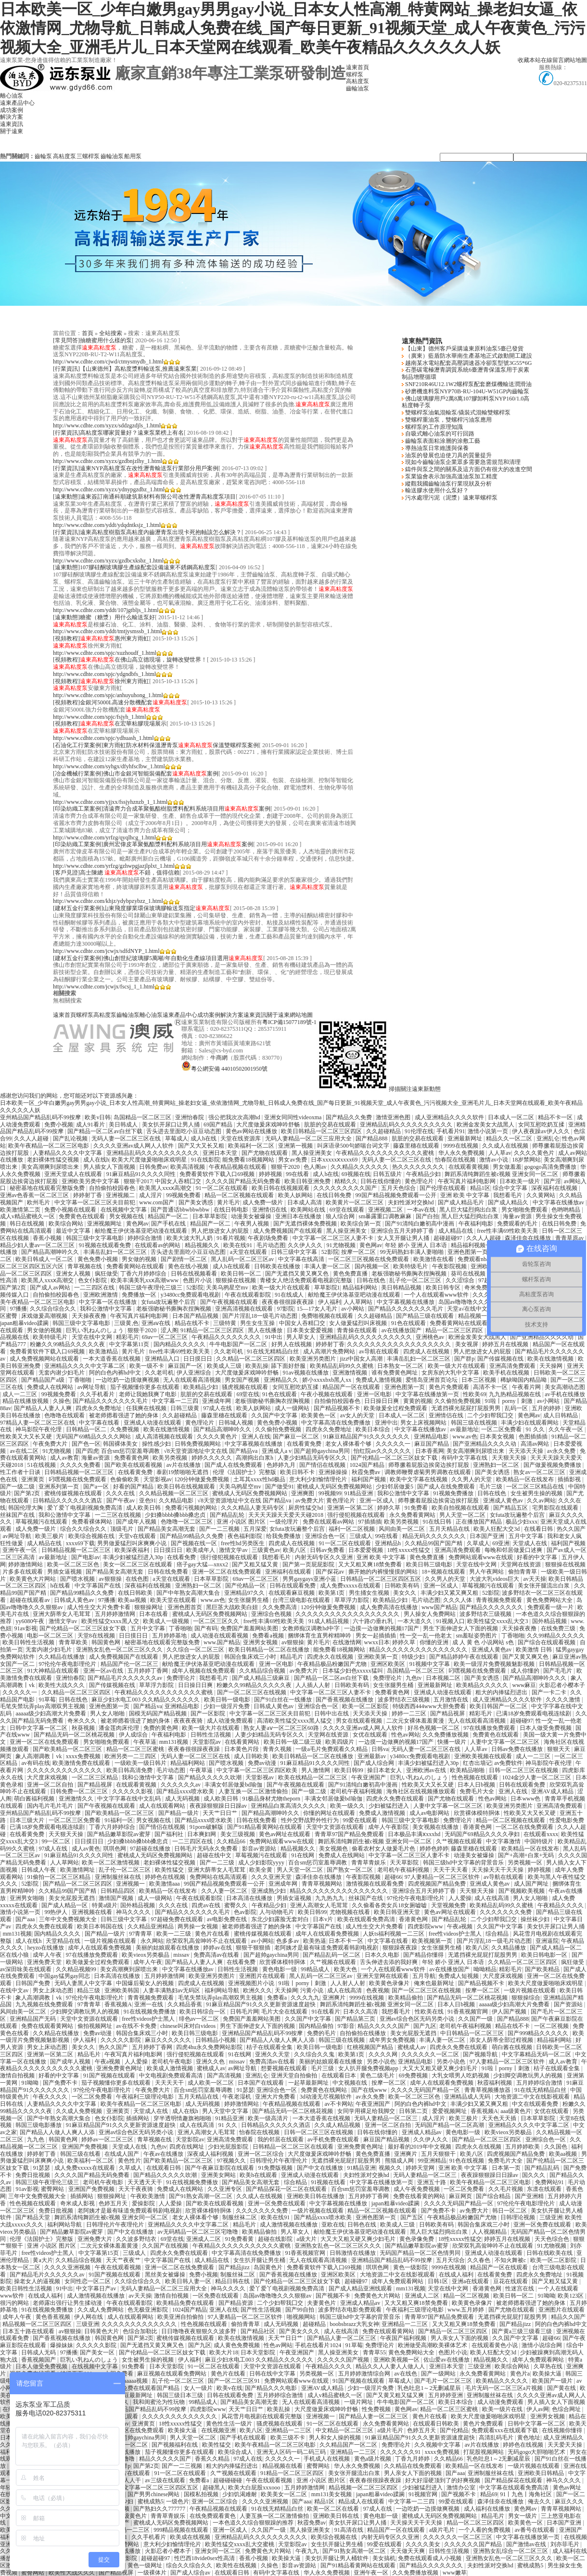 The image size is (587, 2576). Describe the element at coordinates (406, 1302) in the screenshot. I see `中文字幕视频在线播放` at that location.